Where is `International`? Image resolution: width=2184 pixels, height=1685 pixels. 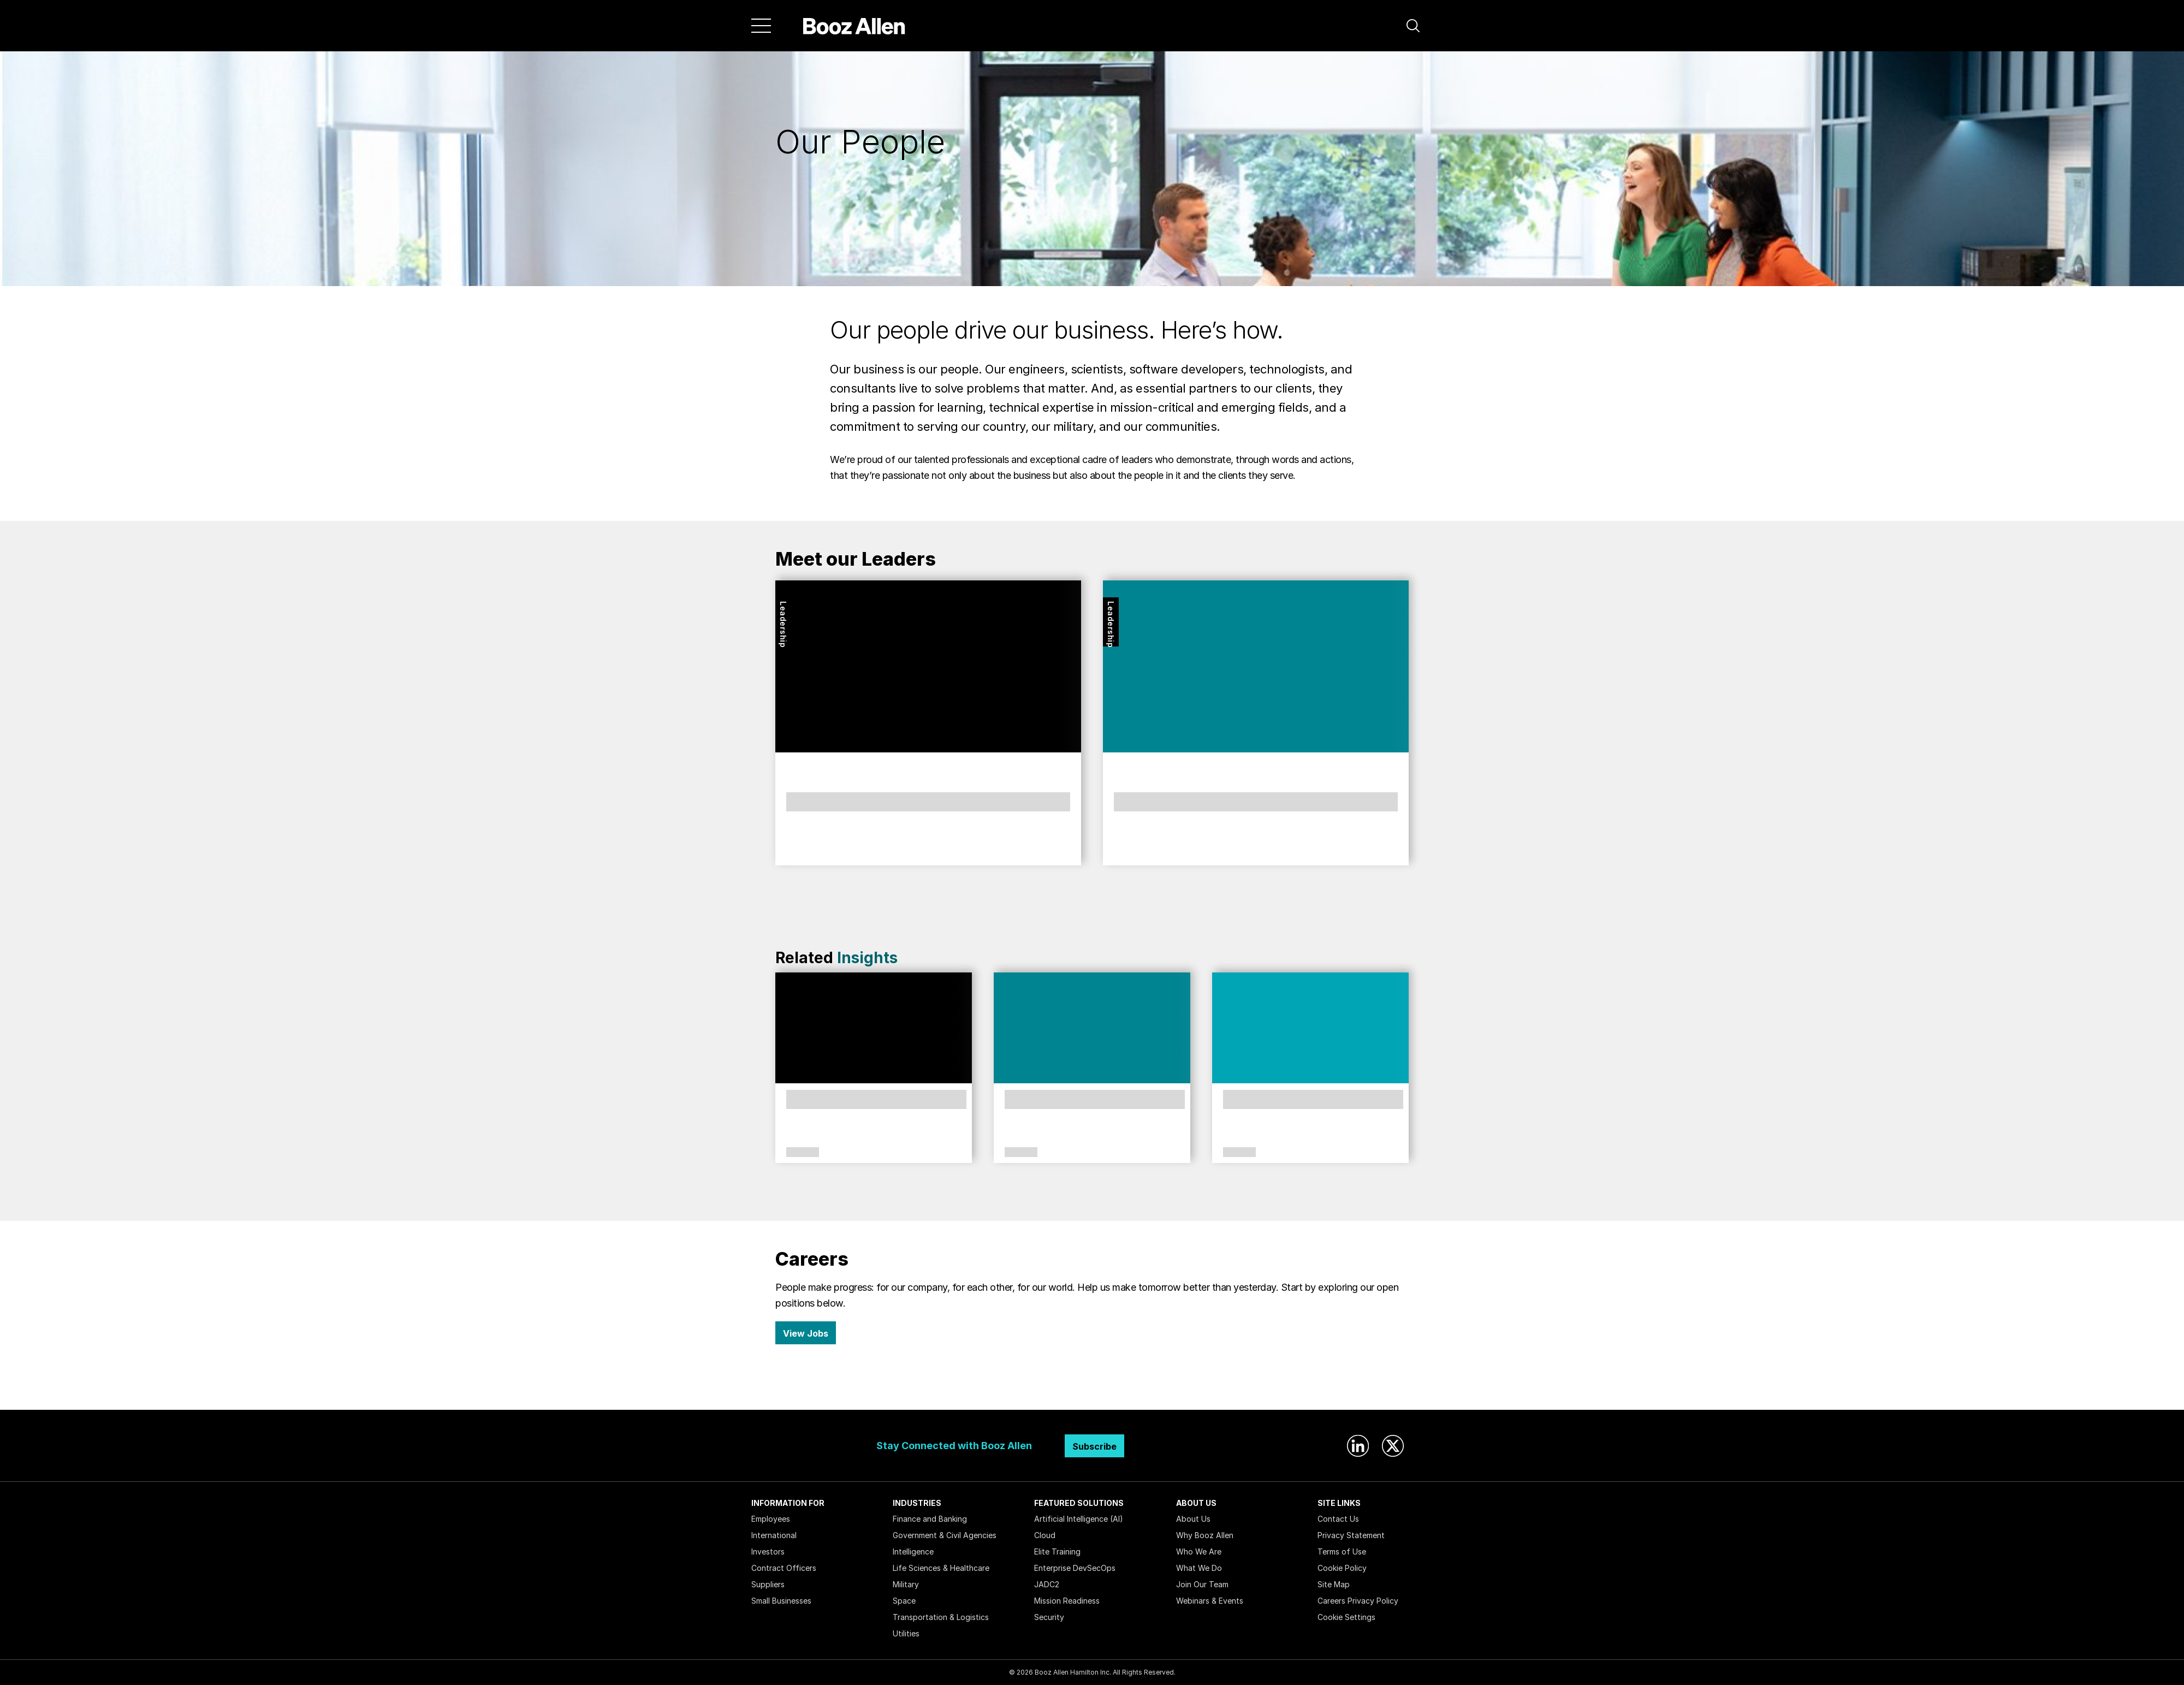 International is located at coordinates (774, 1535).